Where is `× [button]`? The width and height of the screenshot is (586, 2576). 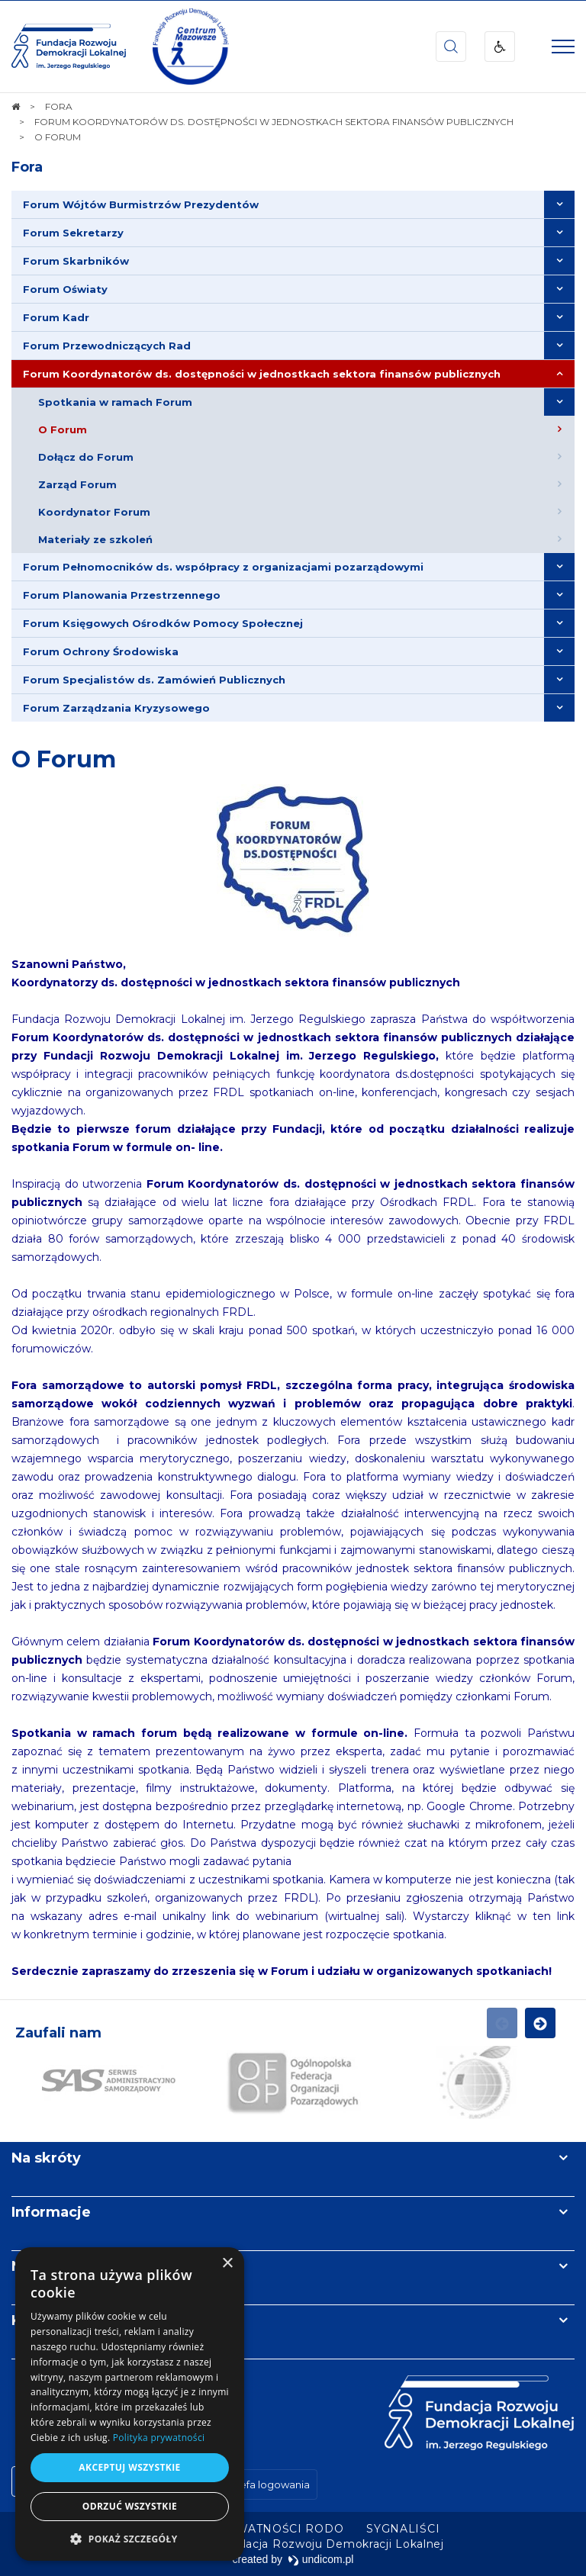
× [button] is located at coordinates (227, 2263).